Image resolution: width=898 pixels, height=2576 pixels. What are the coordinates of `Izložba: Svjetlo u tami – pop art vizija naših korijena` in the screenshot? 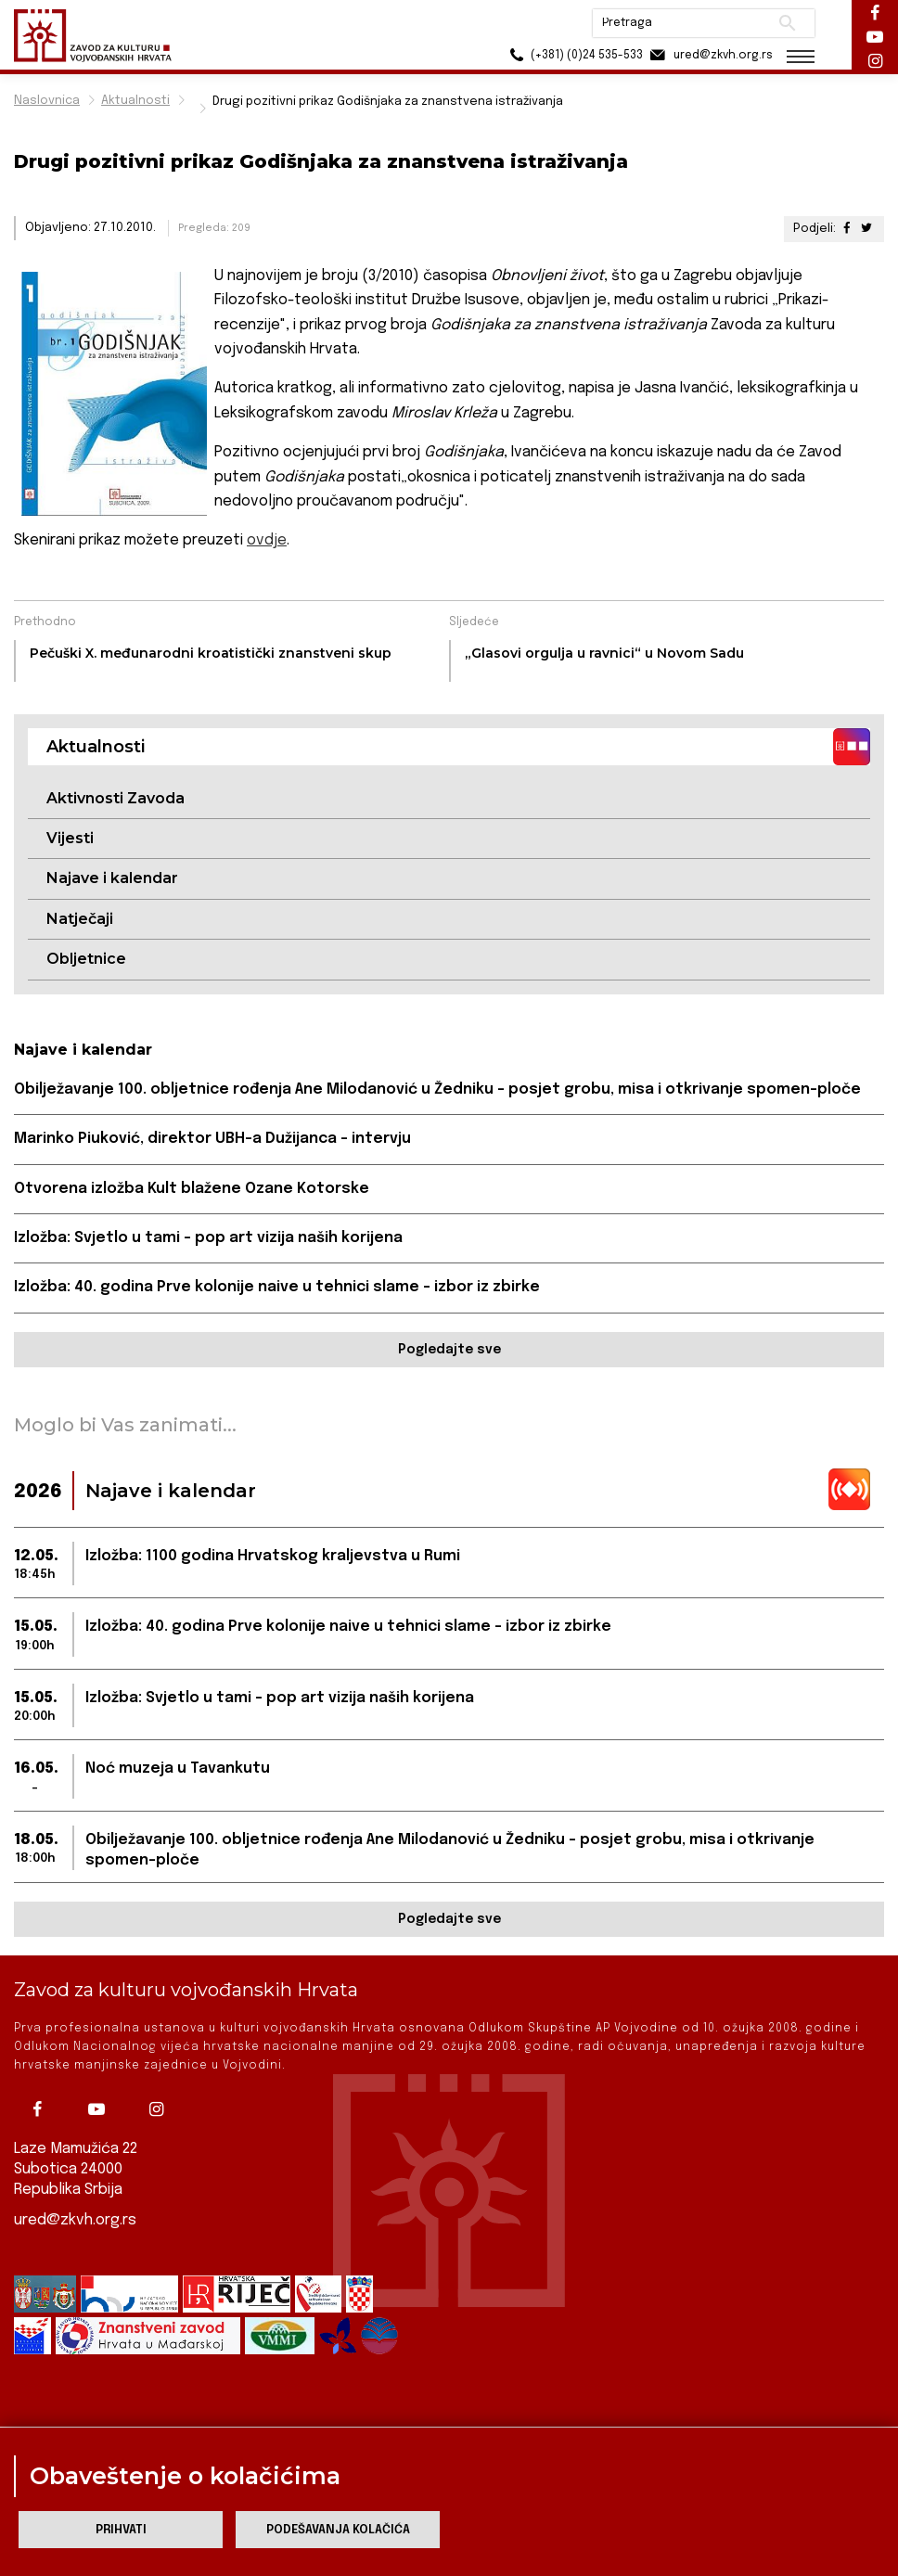 It's located at (208, 1238).